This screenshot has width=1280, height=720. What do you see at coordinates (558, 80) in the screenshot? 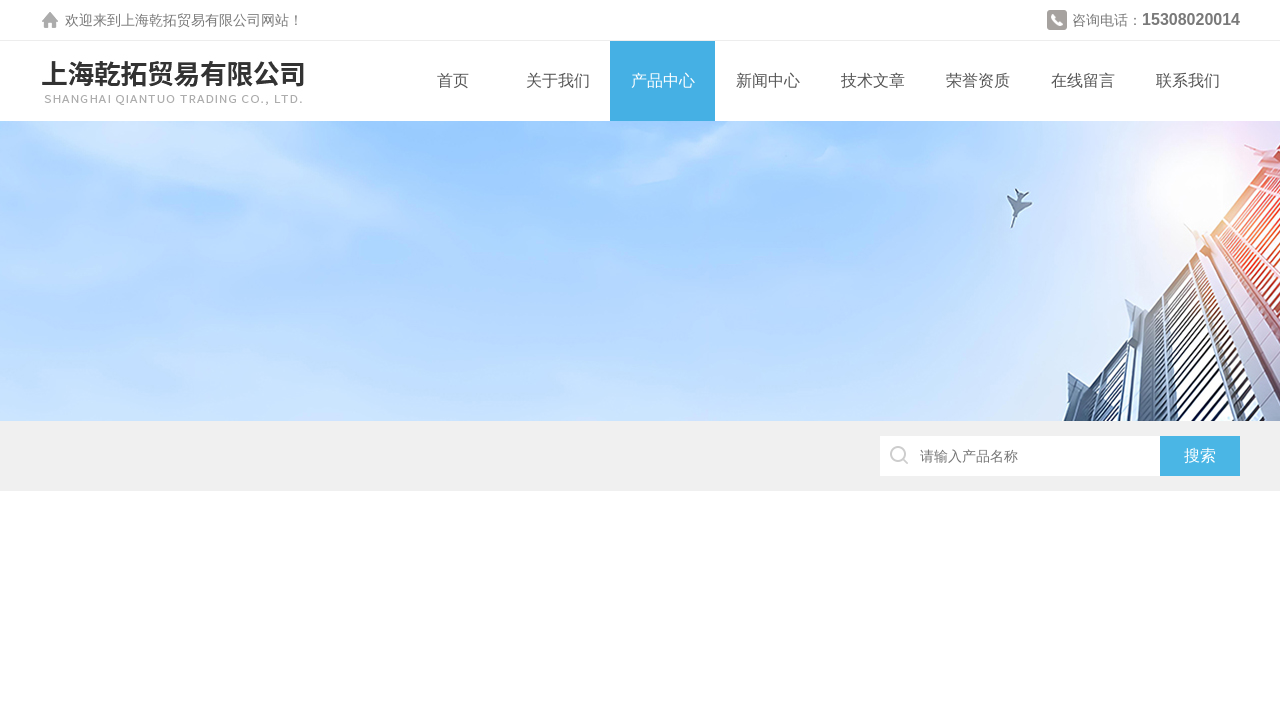
I see `关于我们` at bounding box center [558, 80].